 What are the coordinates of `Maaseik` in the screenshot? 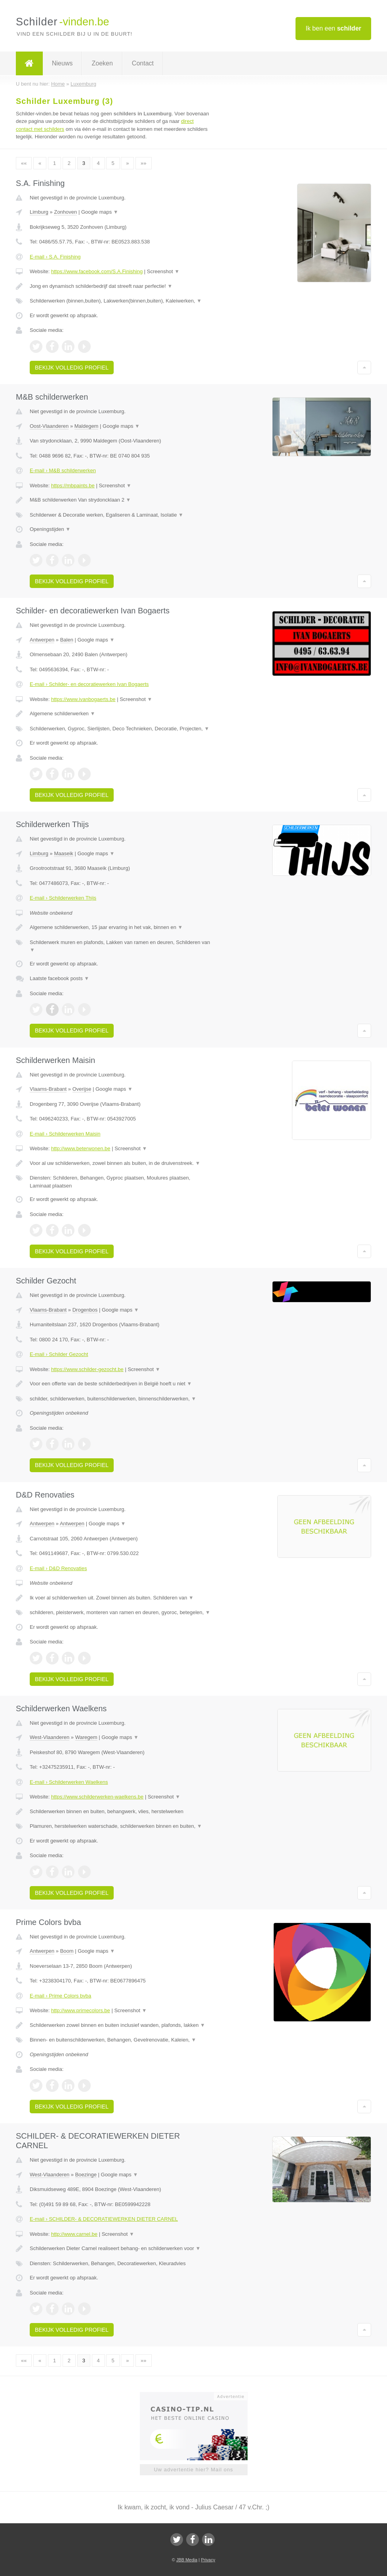 It's located at (63, 853).